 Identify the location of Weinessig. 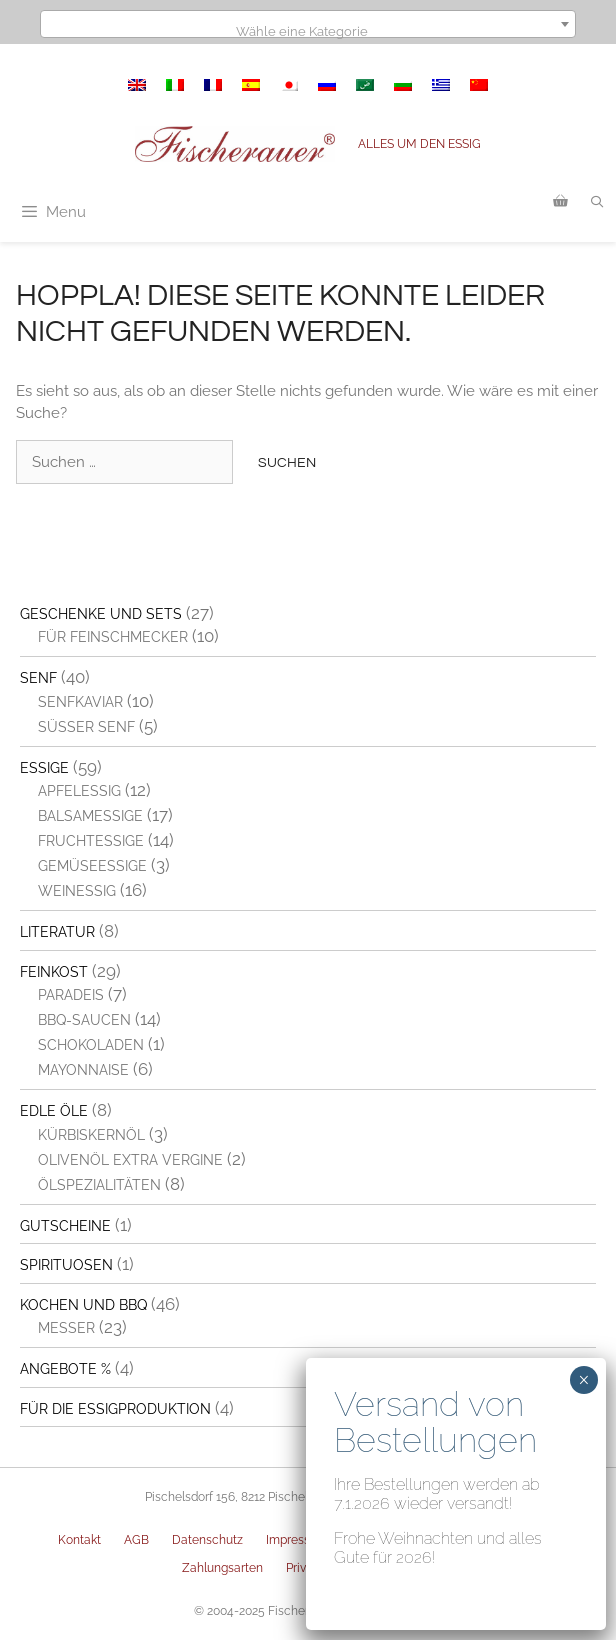
(77, 891).